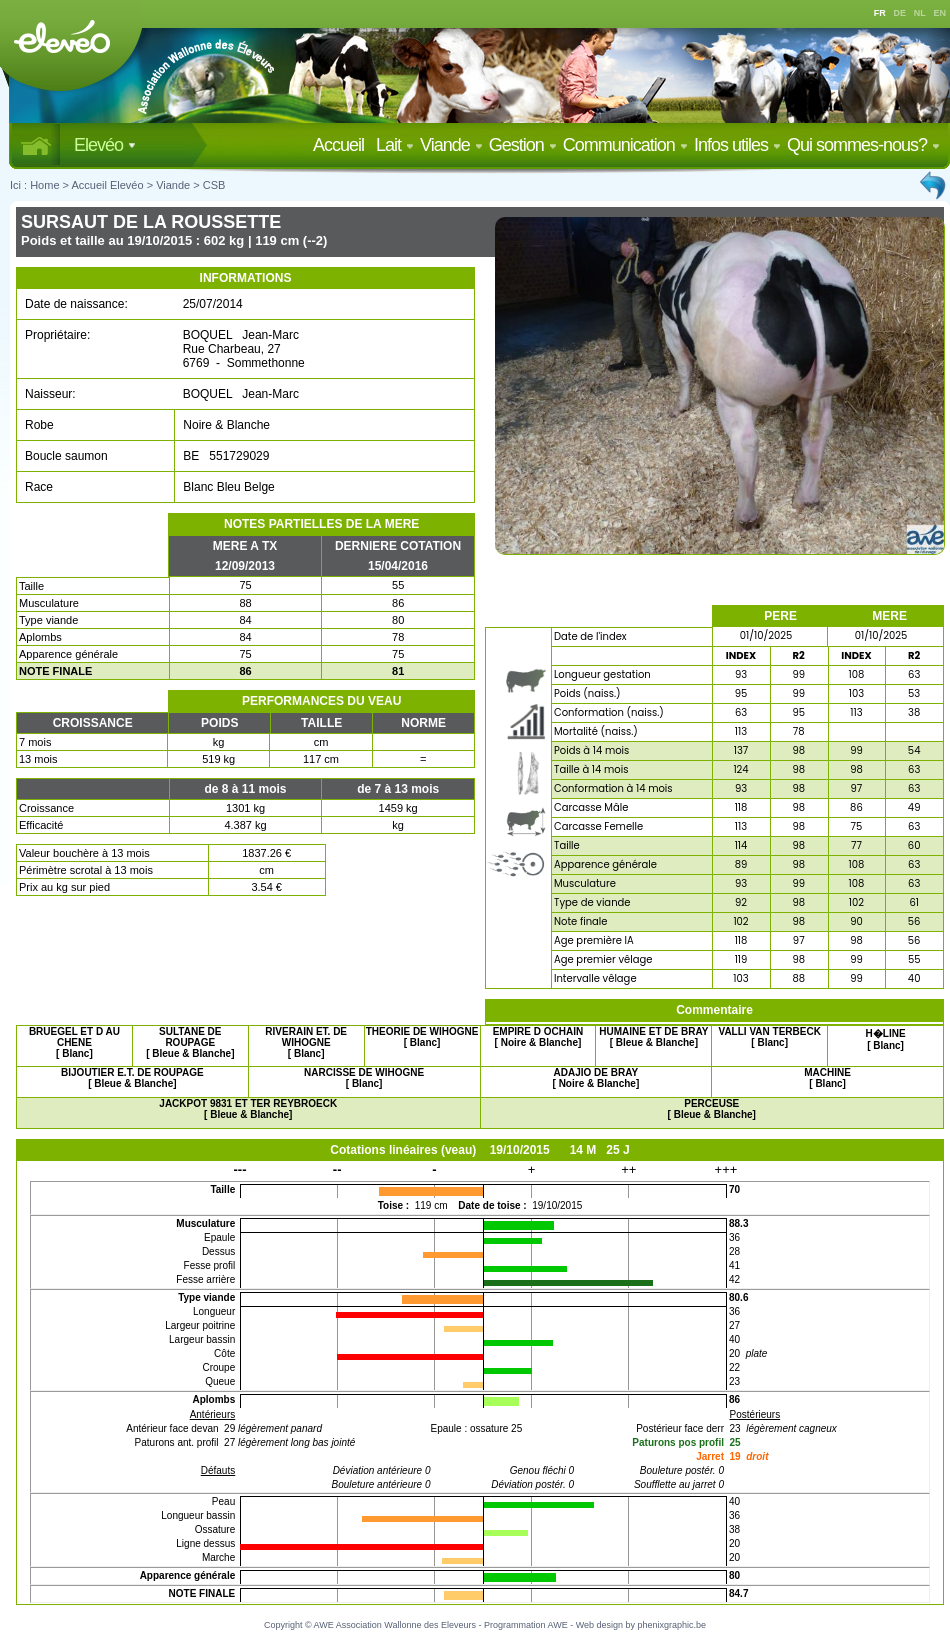  I want to click on Accueil Elevéo, so click(107, 185).